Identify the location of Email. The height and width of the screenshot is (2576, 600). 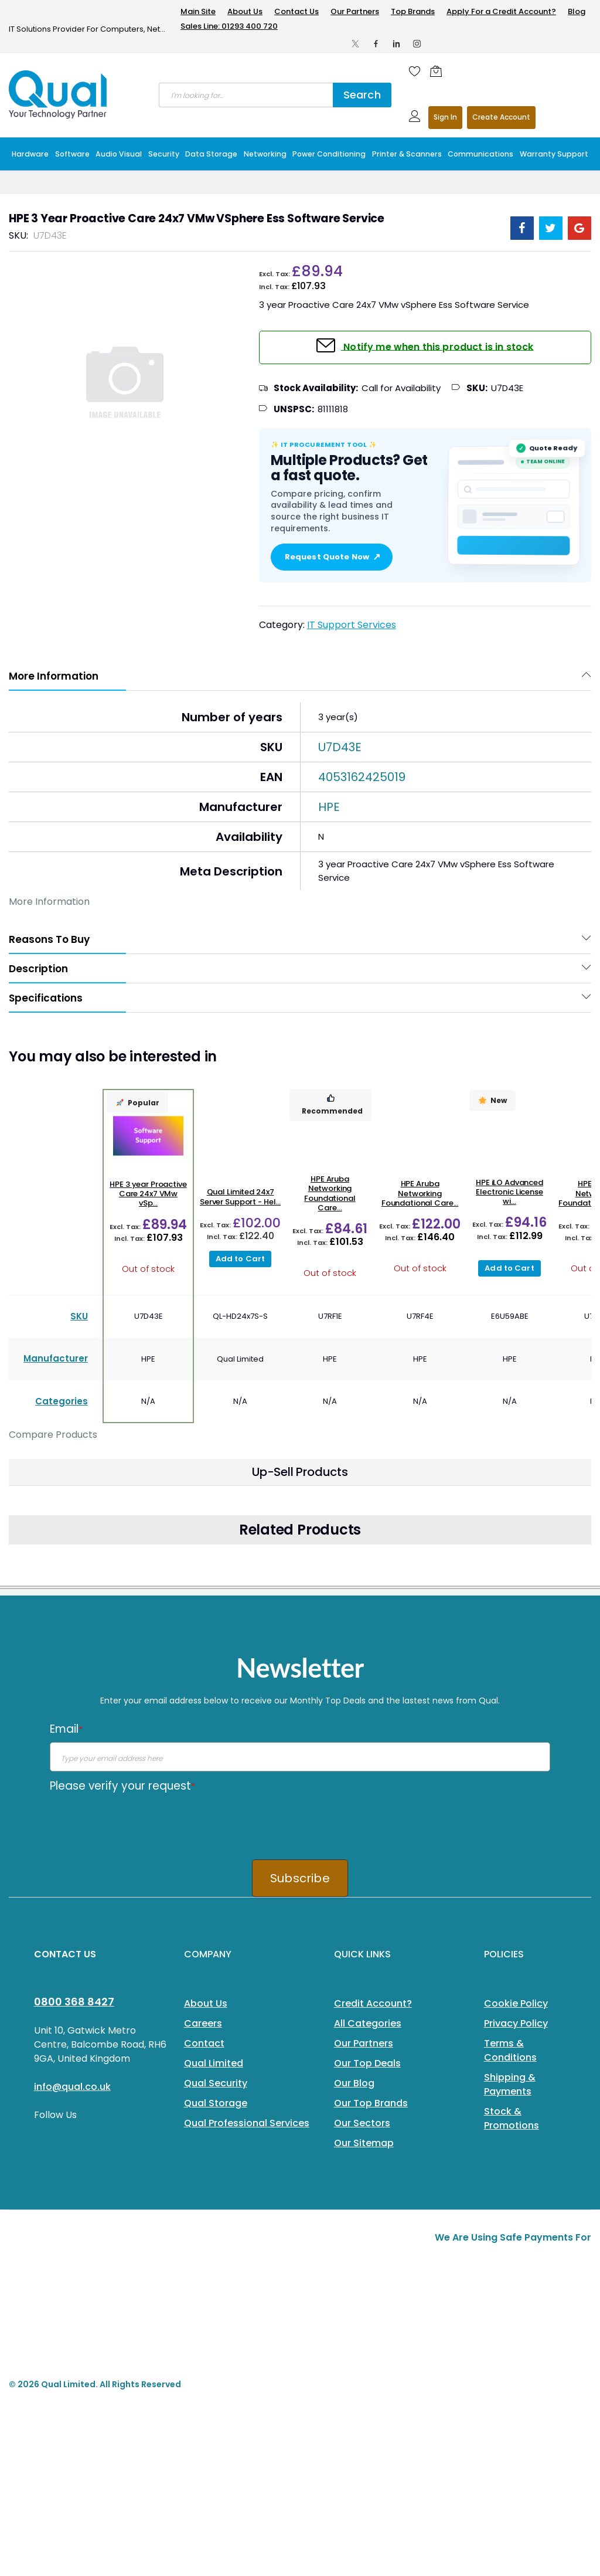
(66, 1729).